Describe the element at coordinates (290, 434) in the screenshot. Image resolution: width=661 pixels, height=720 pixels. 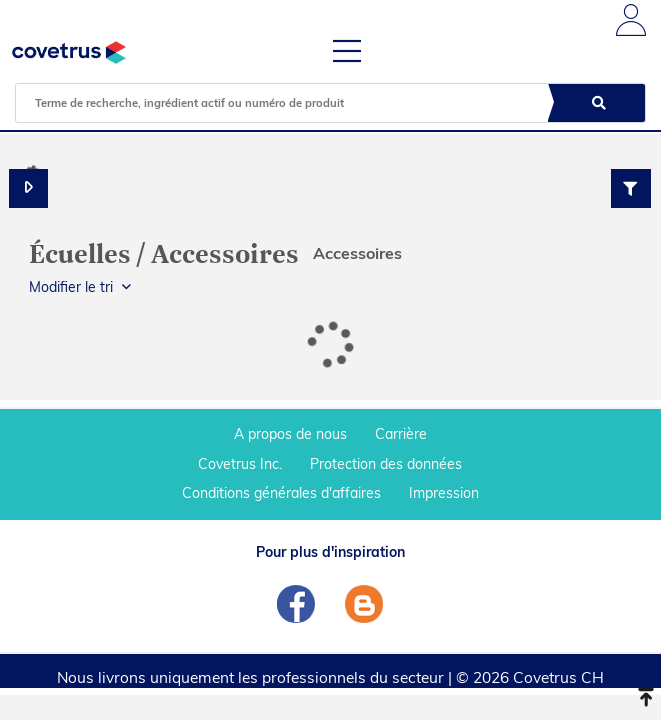
I see `A propos de nous` at that location.